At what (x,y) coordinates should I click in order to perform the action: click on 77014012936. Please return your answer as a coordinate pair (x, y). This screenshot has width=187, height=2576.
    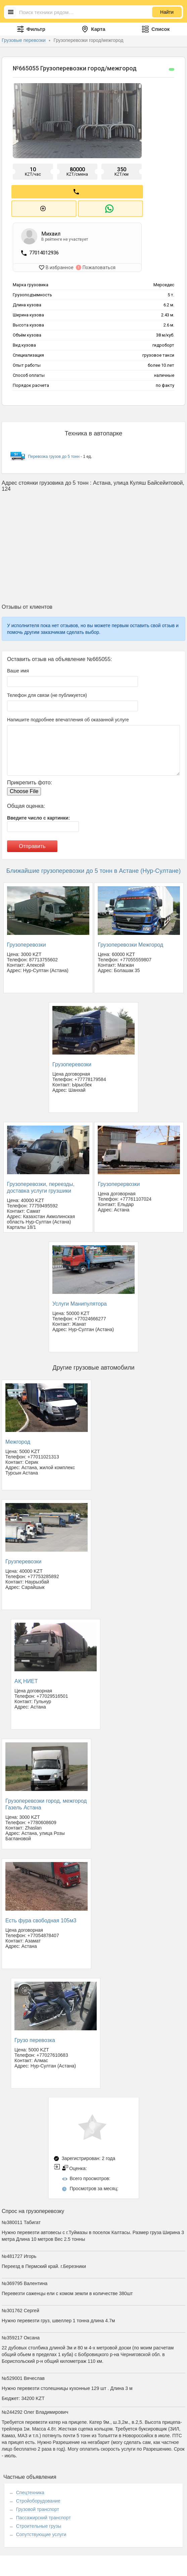
    Looking at the image, I should click on (44, 252).